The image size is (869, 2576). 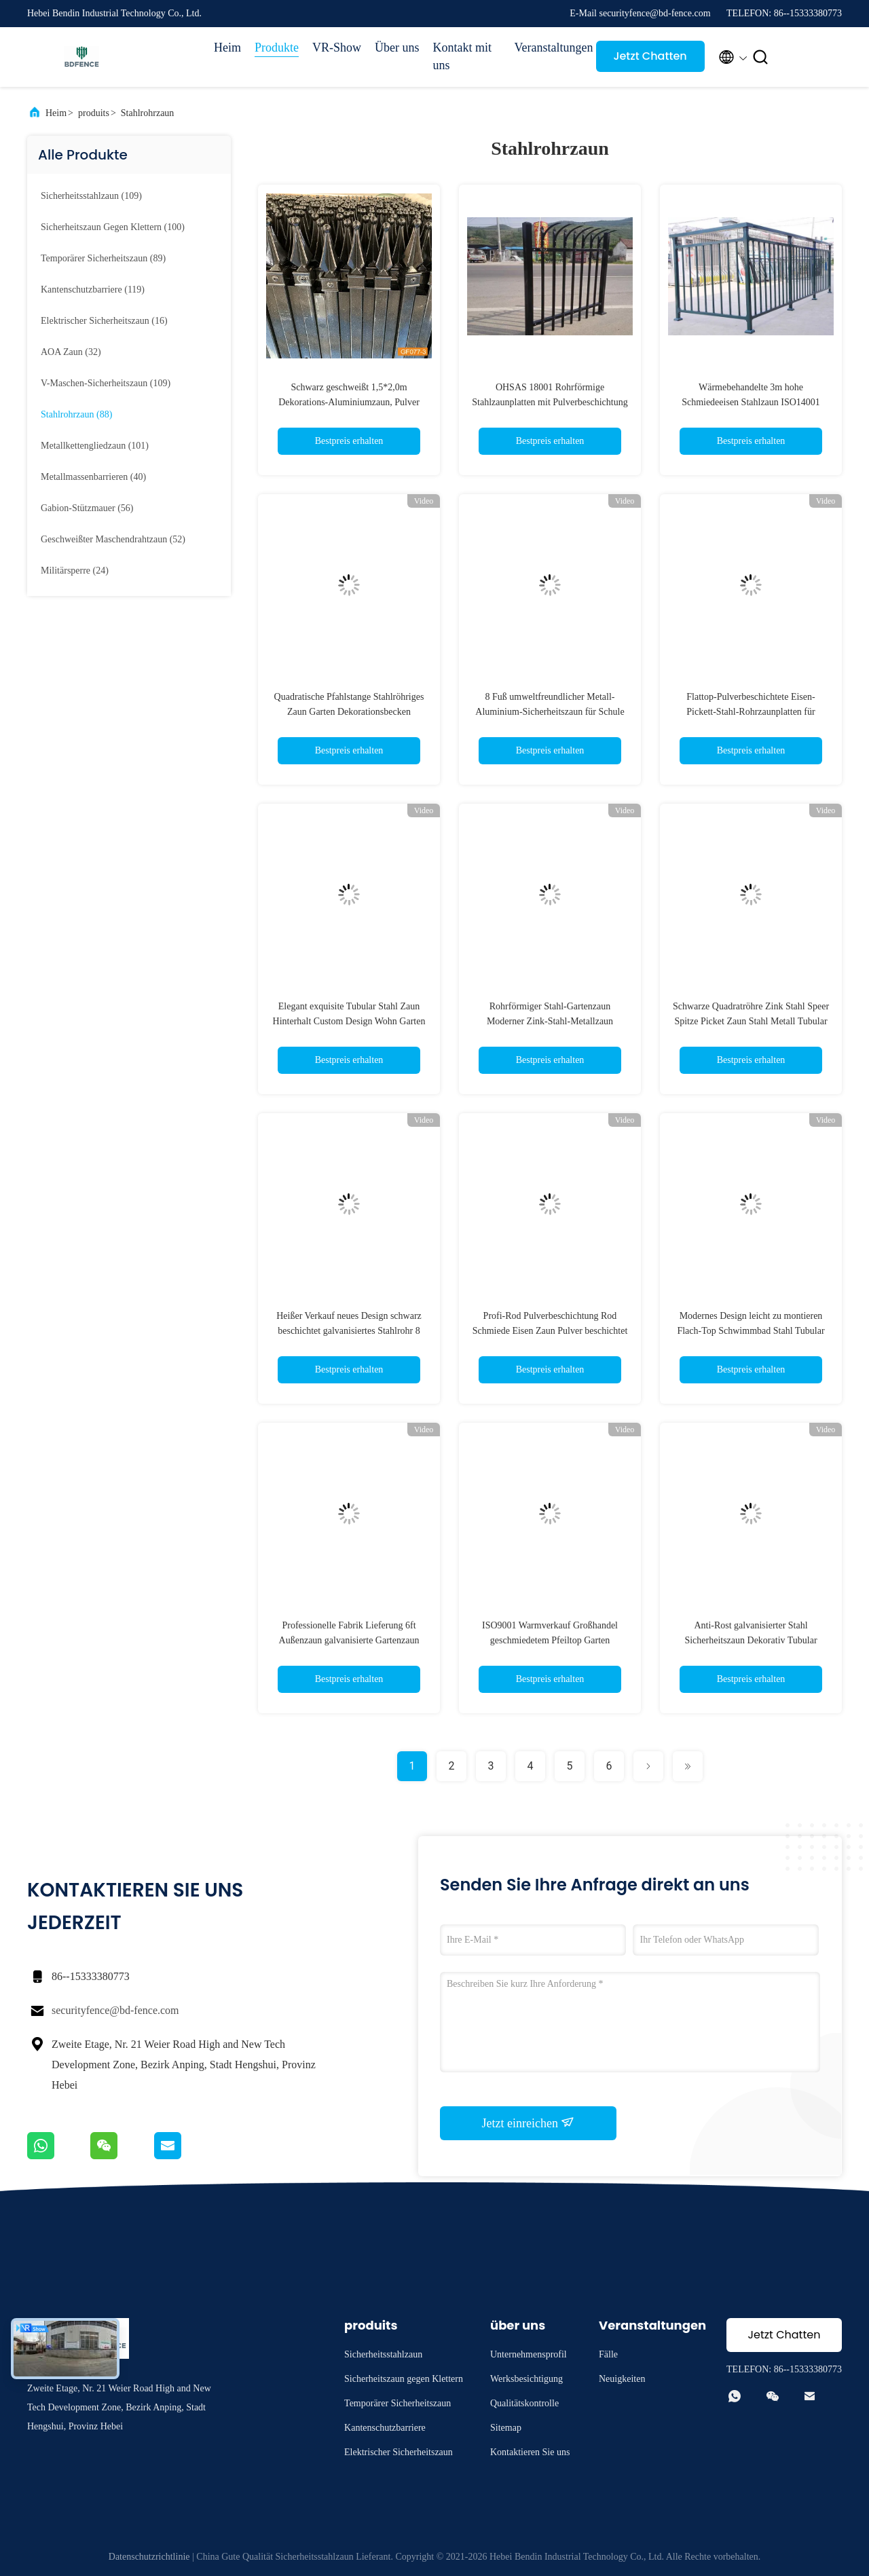 What do you see at coordinates (349, 1640) in the screenshot?
I see `Professionelle Fabrik Lieferung 6ft Außenzaun galvanisierte Gartenzaun Panel Schwarz Stahl Metallzaun Panel` at bounding box center [349, 1640].